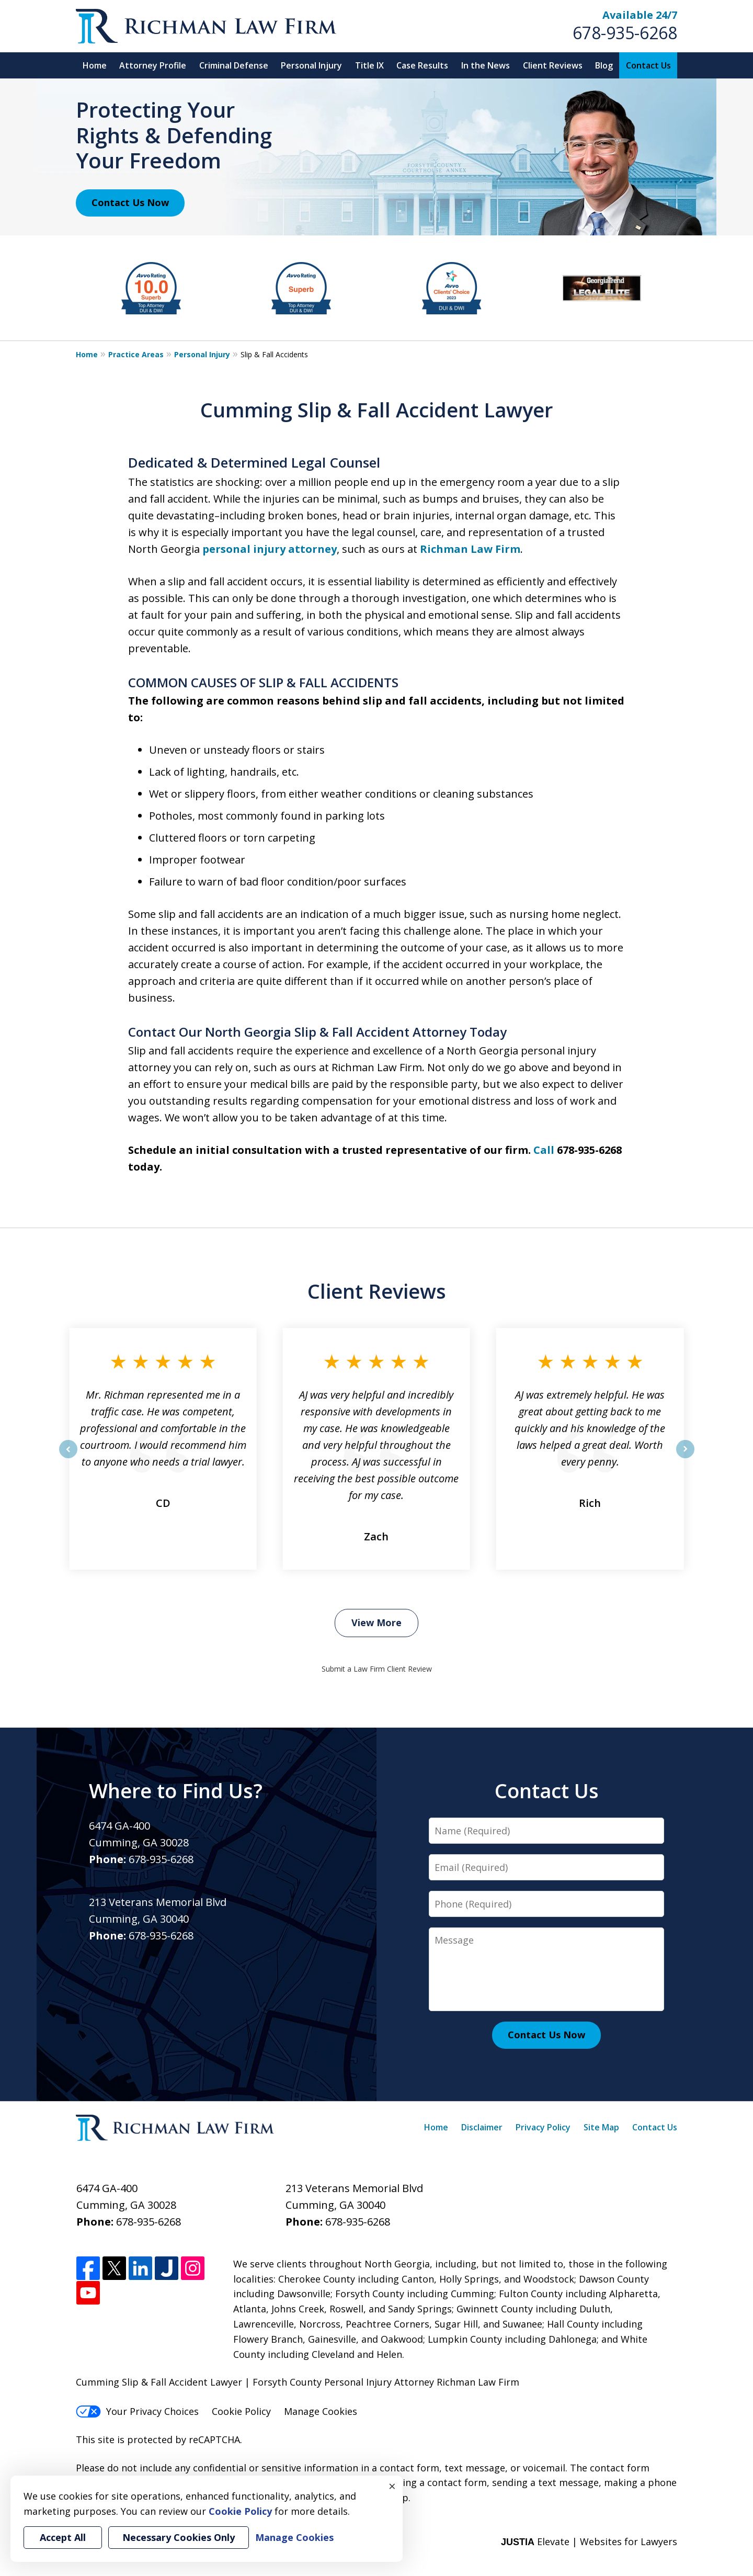 The width and height of the screenshot is (753, 2576). I want to click on Submit a Law Firm Client Review, so click(377, 1669).